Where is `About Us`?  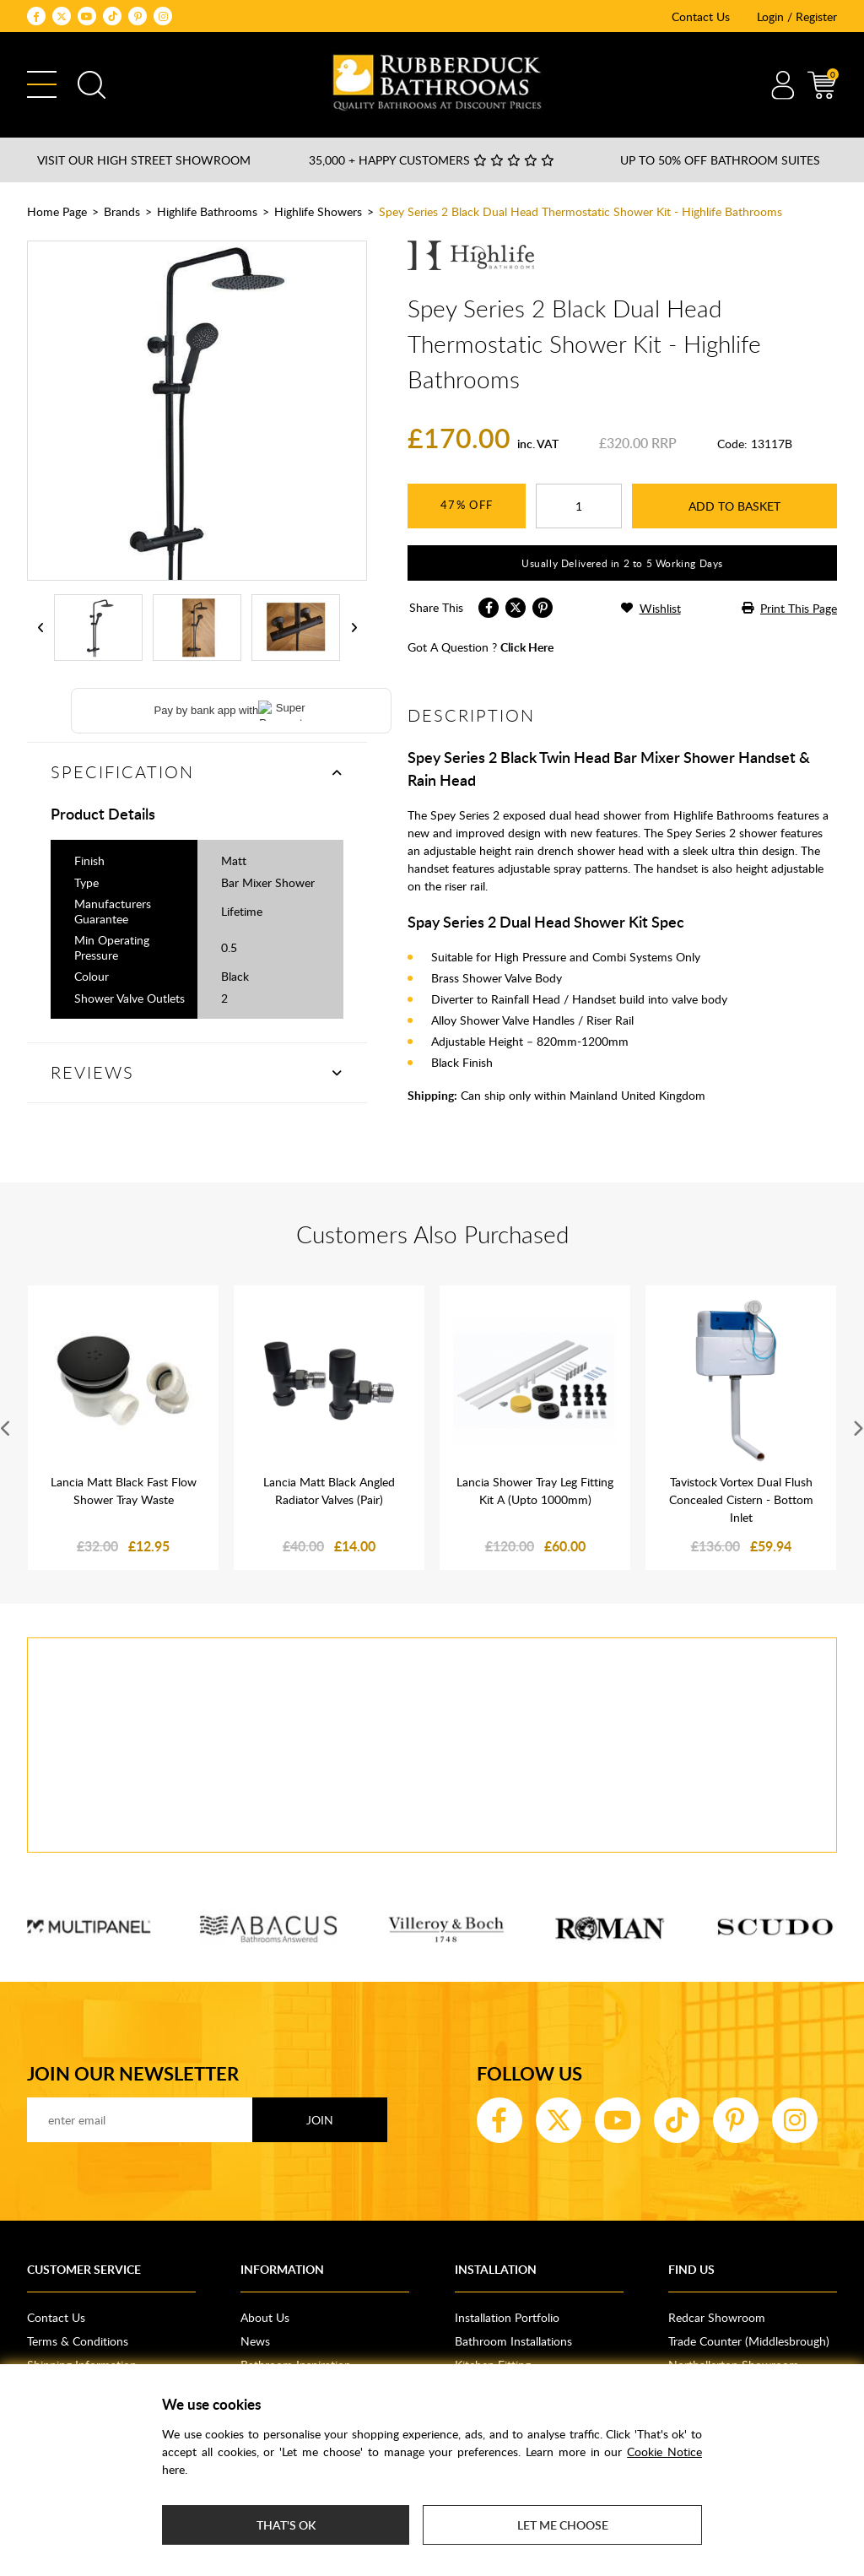 About Us is located at coordinates (264, 2317).